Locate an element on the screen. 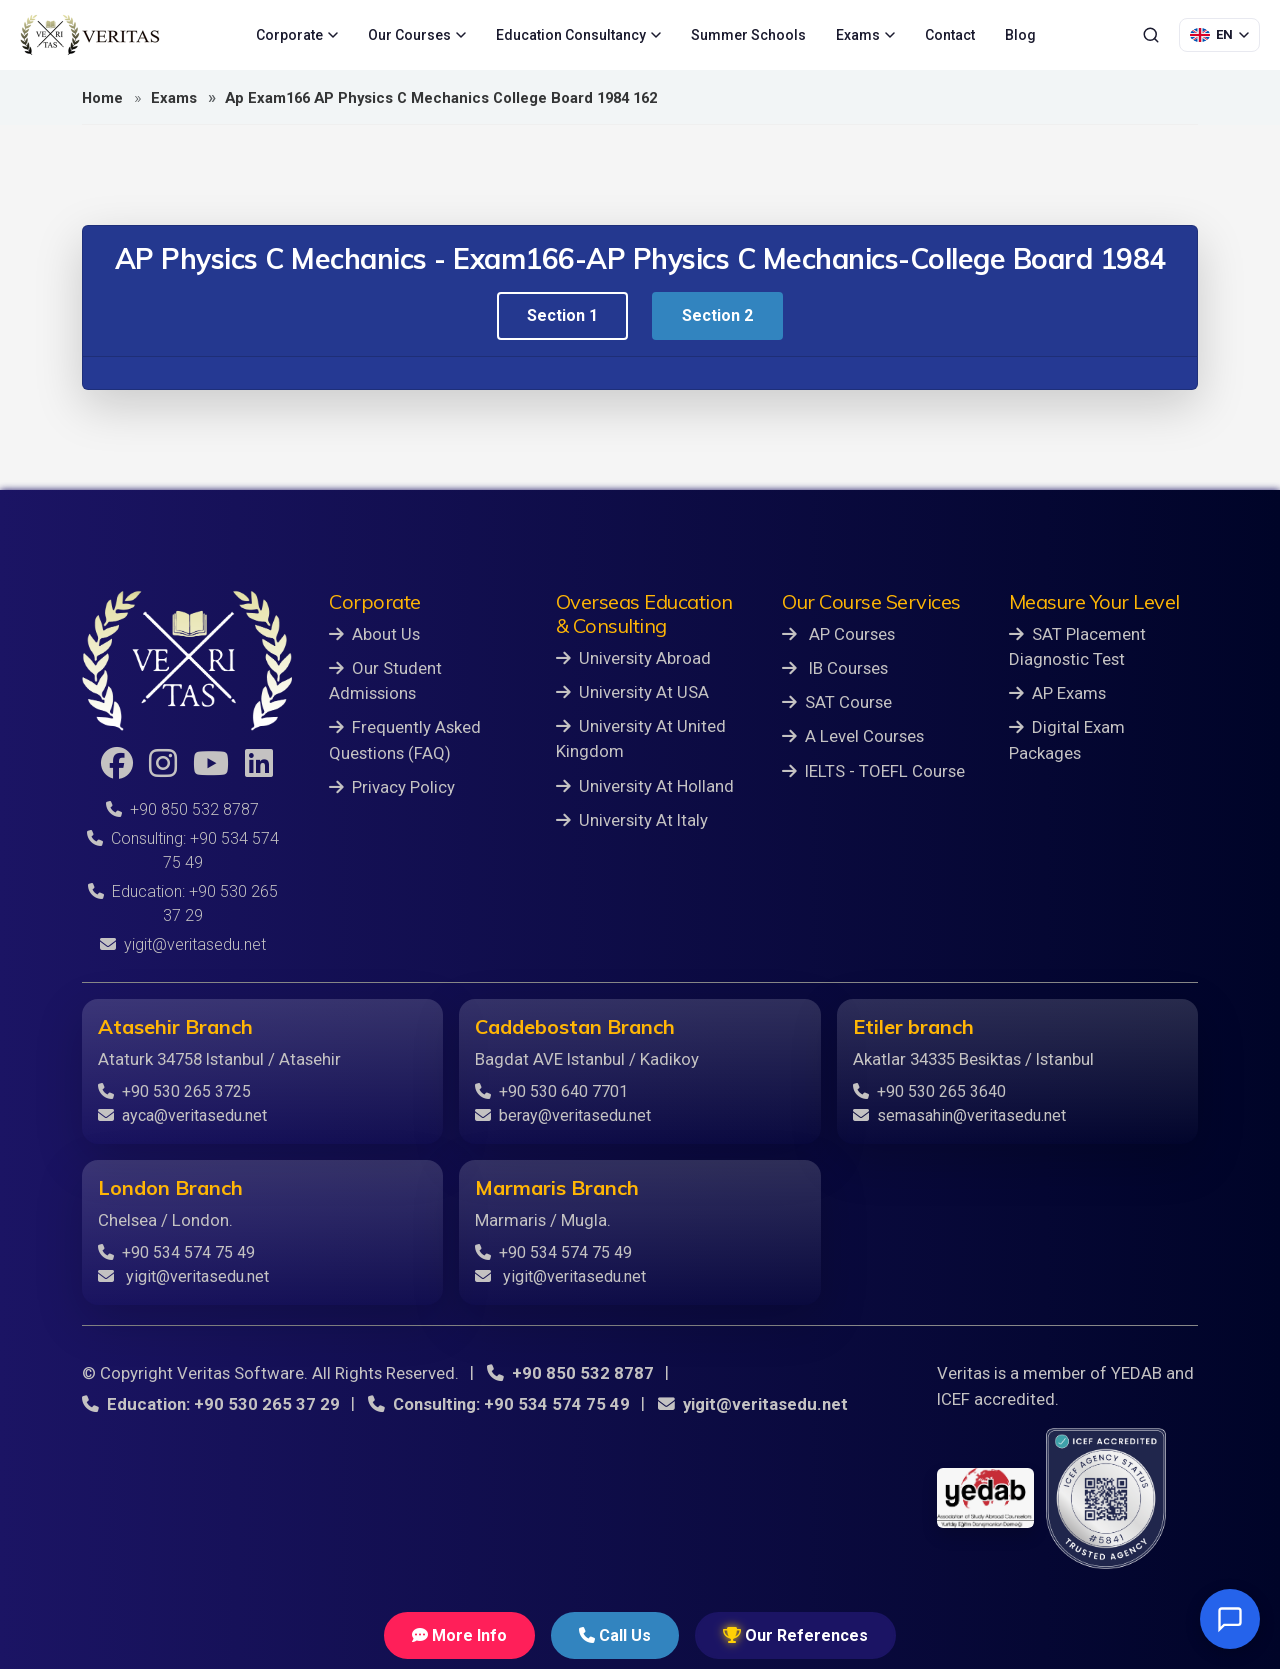  [Language Selection] is located at coordinates (1219, 35).